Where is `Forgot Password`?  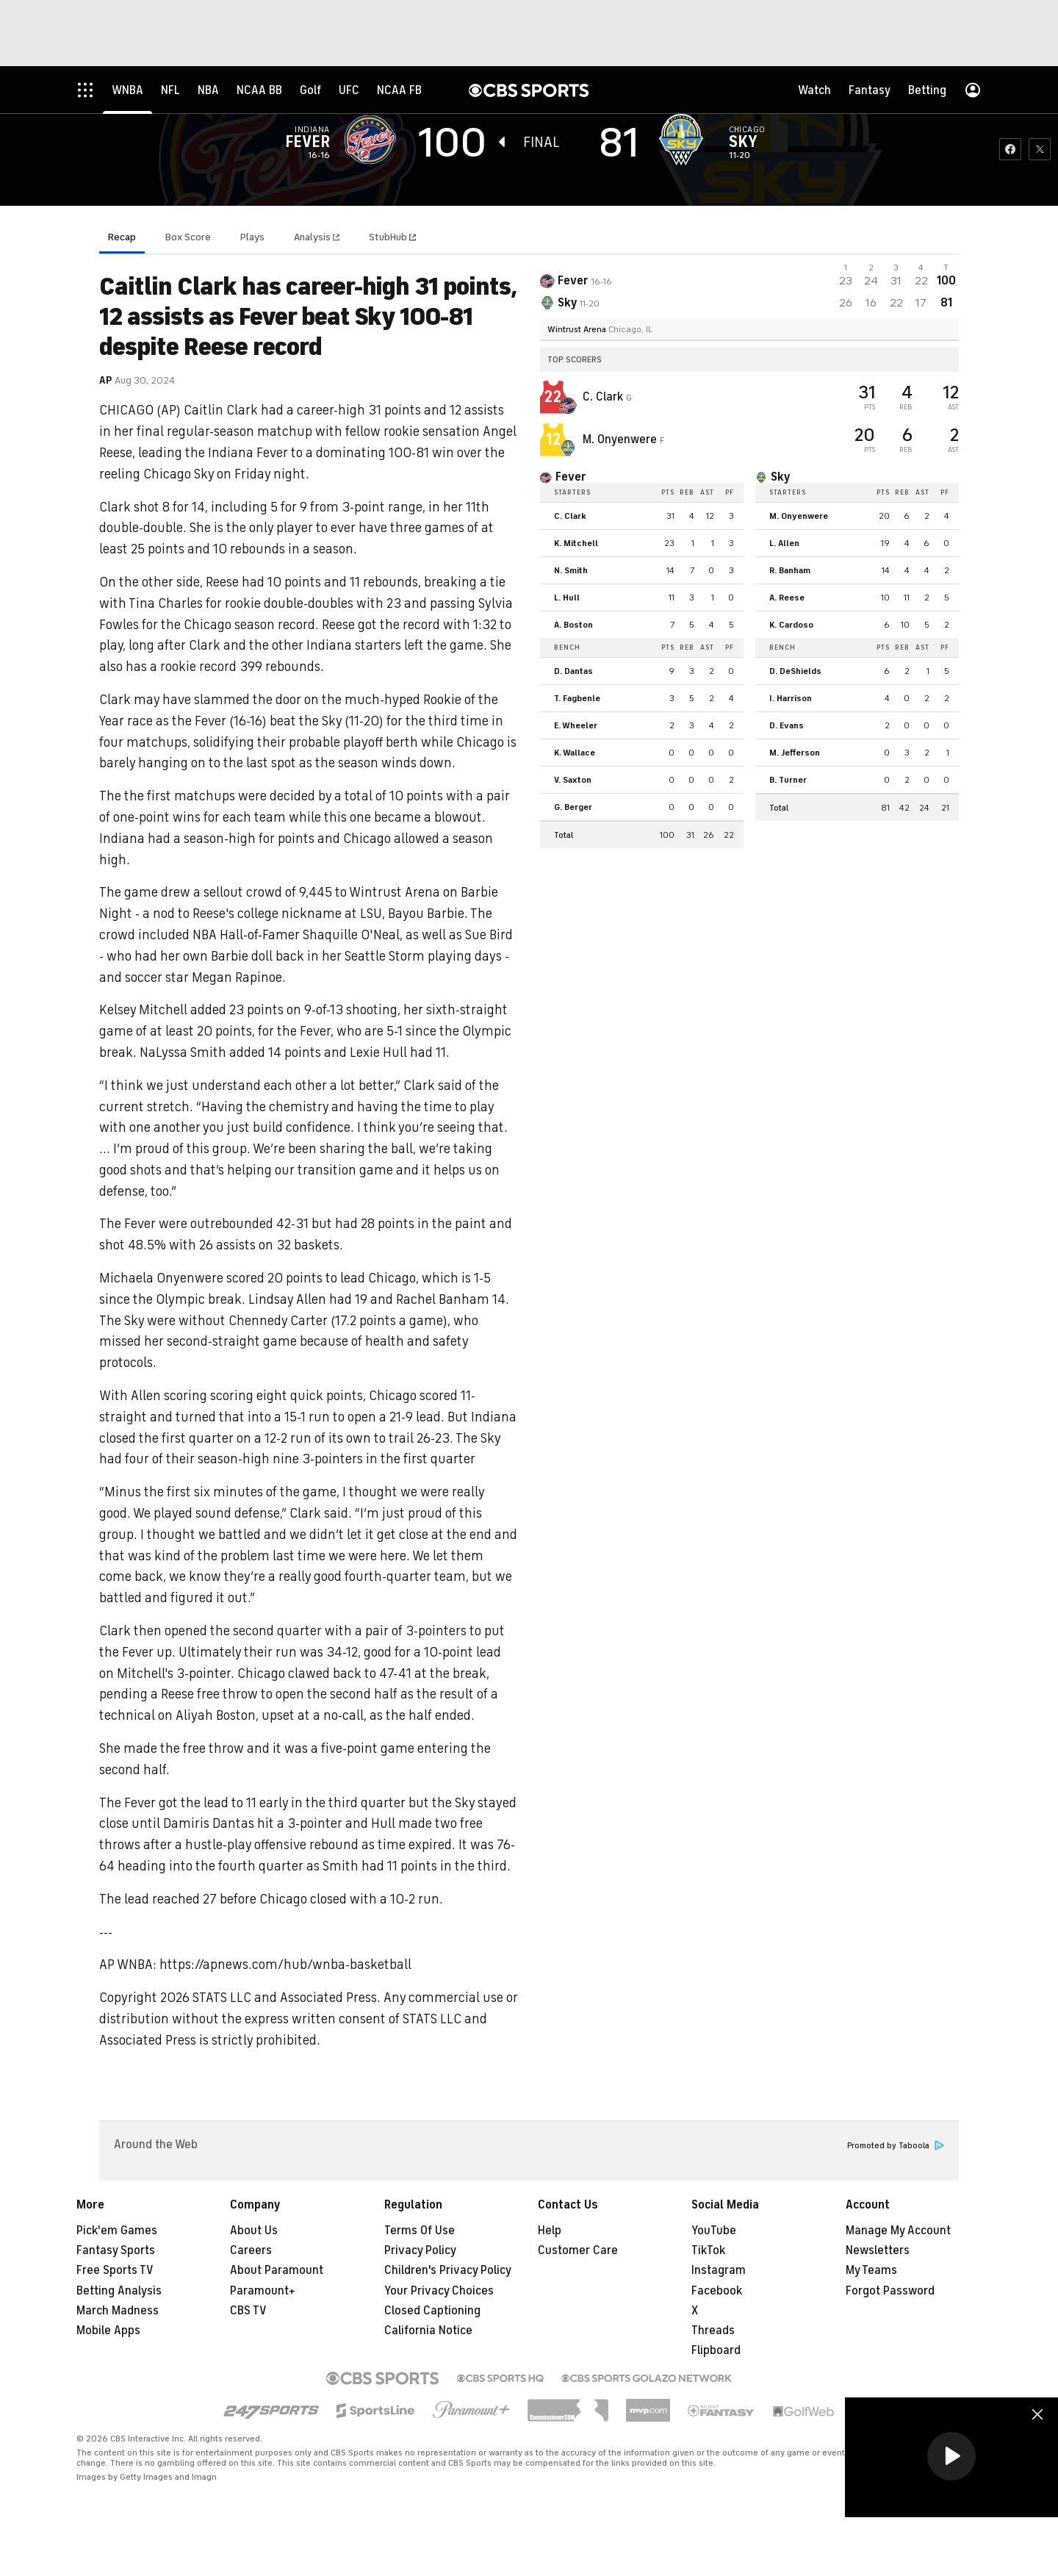
Forgot Password is located at coordinates (890, 2290).